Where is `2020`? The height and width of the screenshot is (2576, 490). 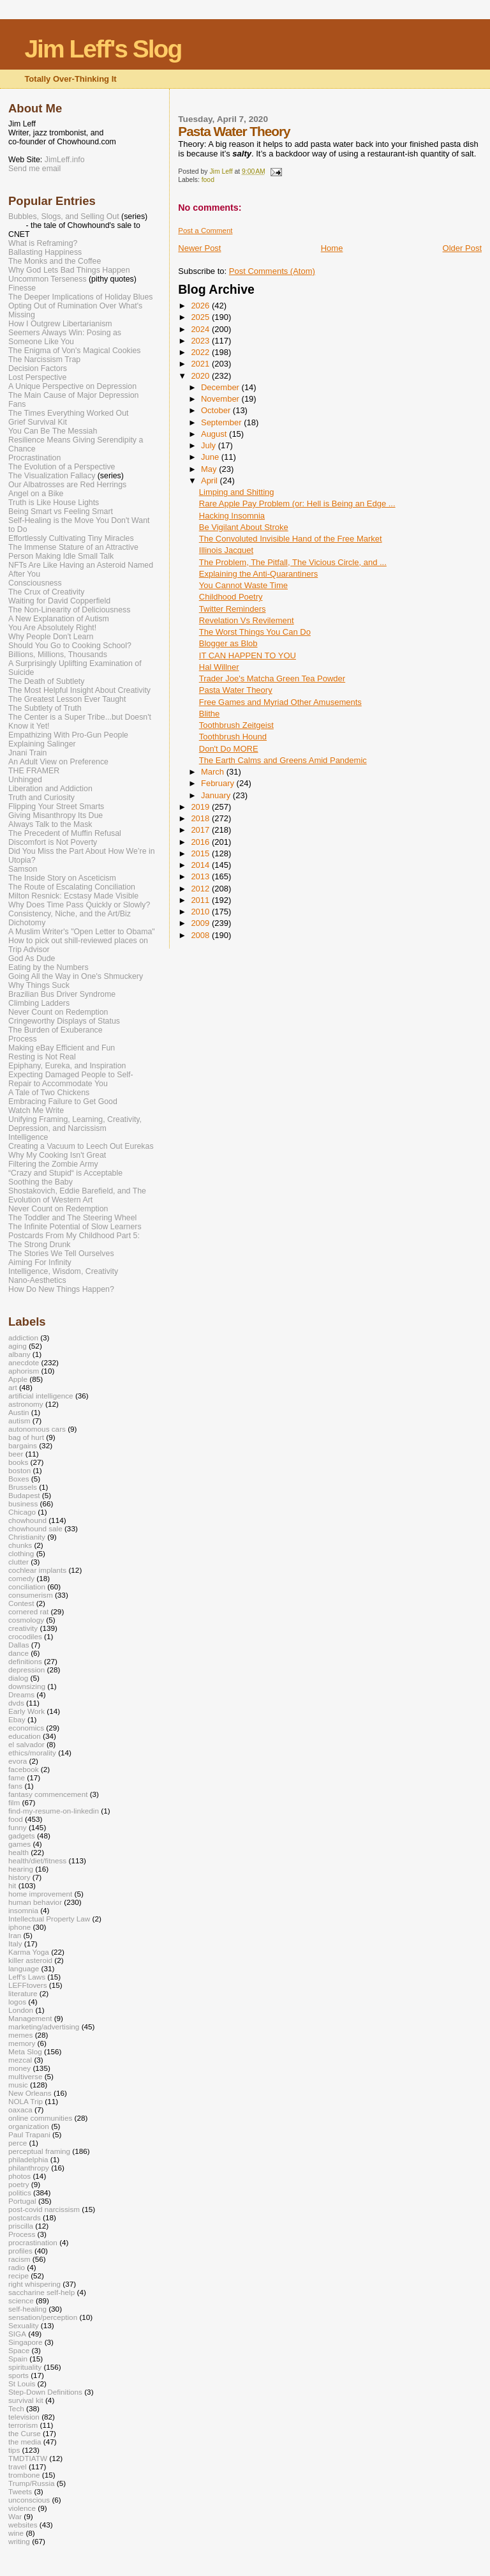 2020 is located at coordinates (201, 376).